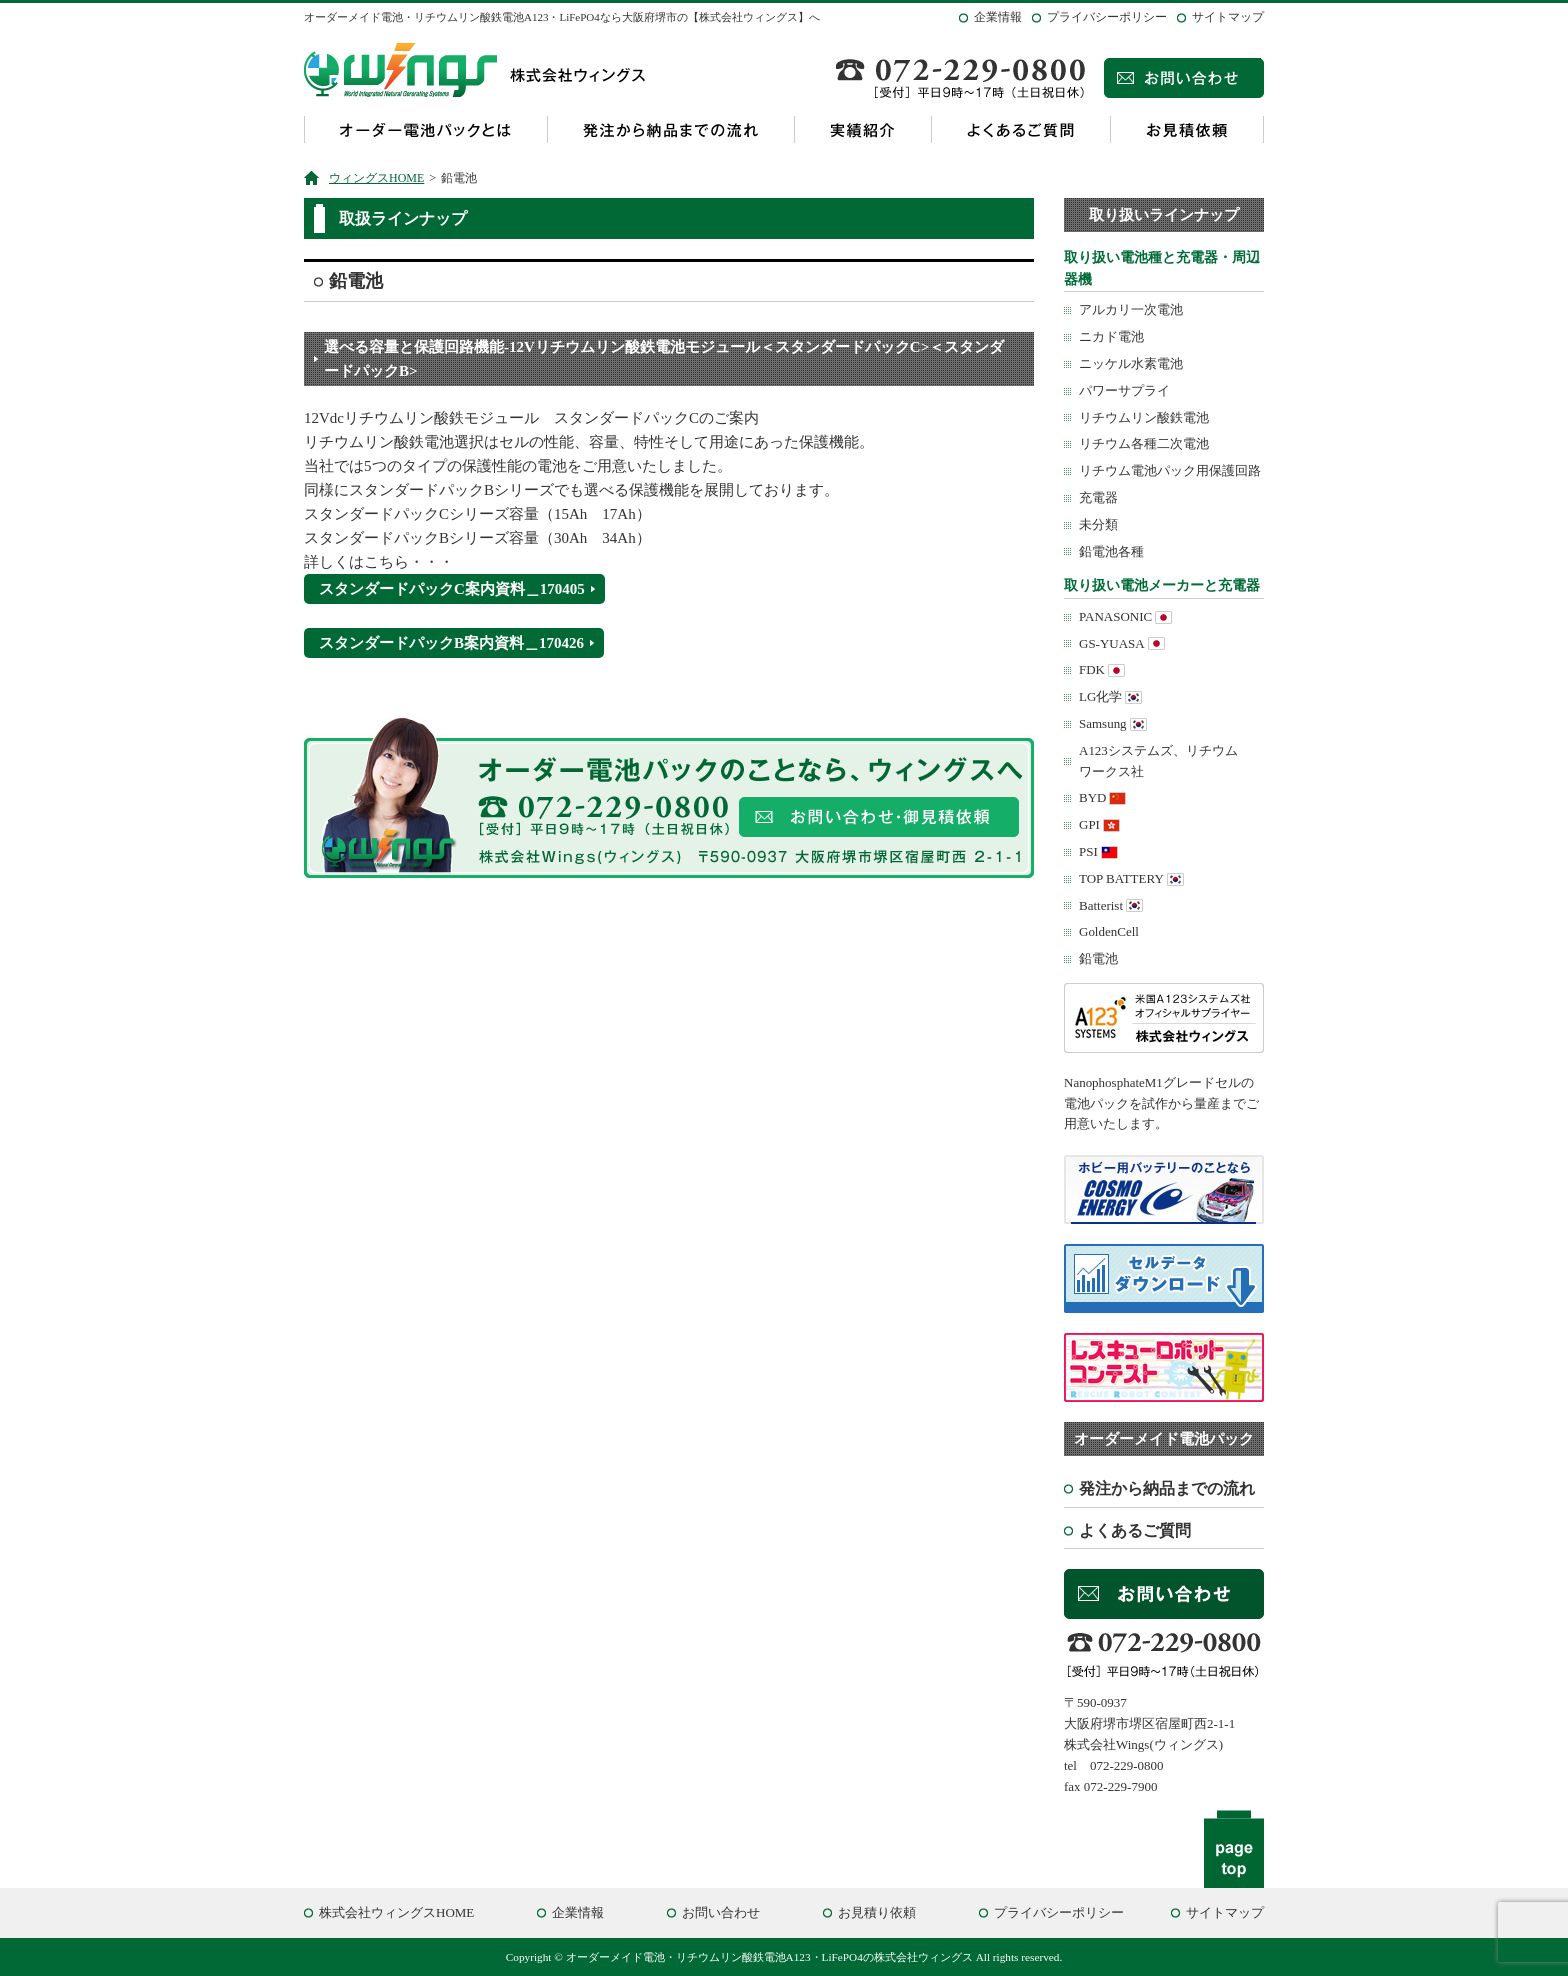  I want to click on GPI, so click(1089, 824).